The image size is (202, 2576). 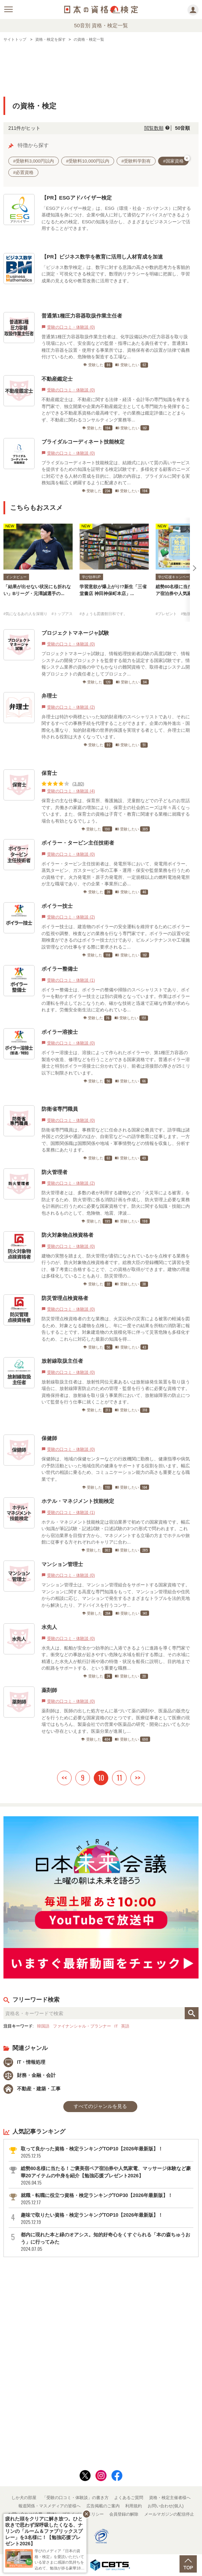 I want to click on 防火管理者, so click(x=54, y=1172).